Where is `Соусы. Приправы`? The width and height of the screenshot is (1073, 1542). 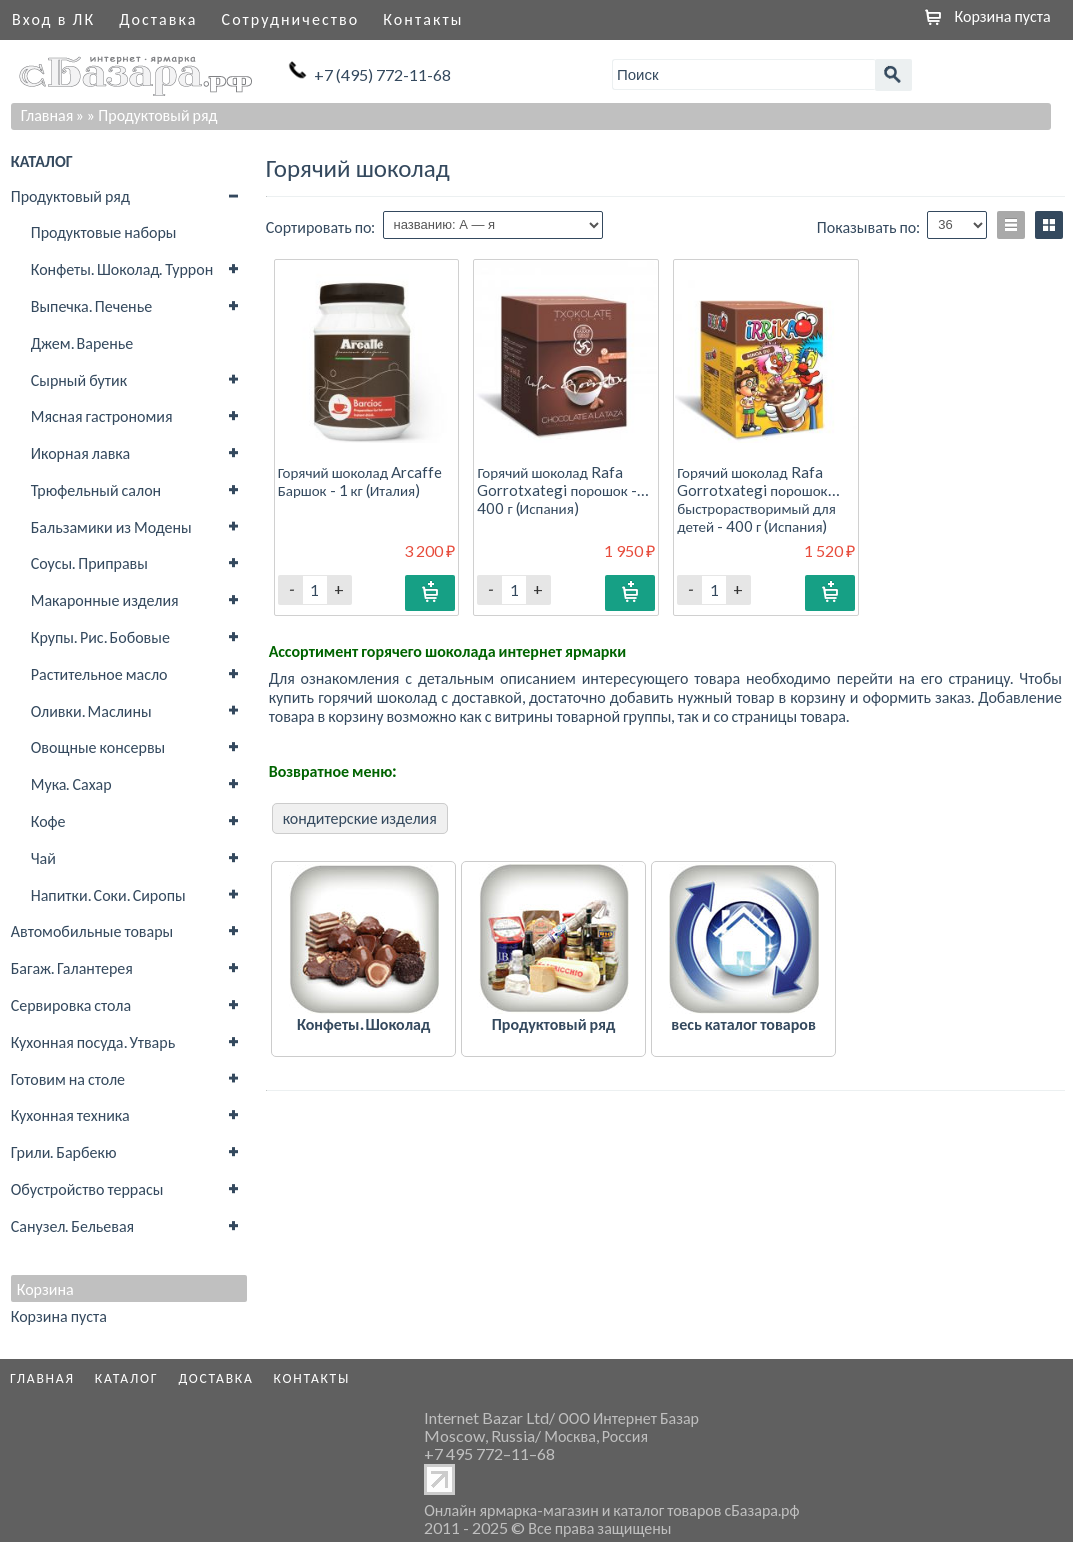 Соусы. Приправы is located at coordinates (89, 562).